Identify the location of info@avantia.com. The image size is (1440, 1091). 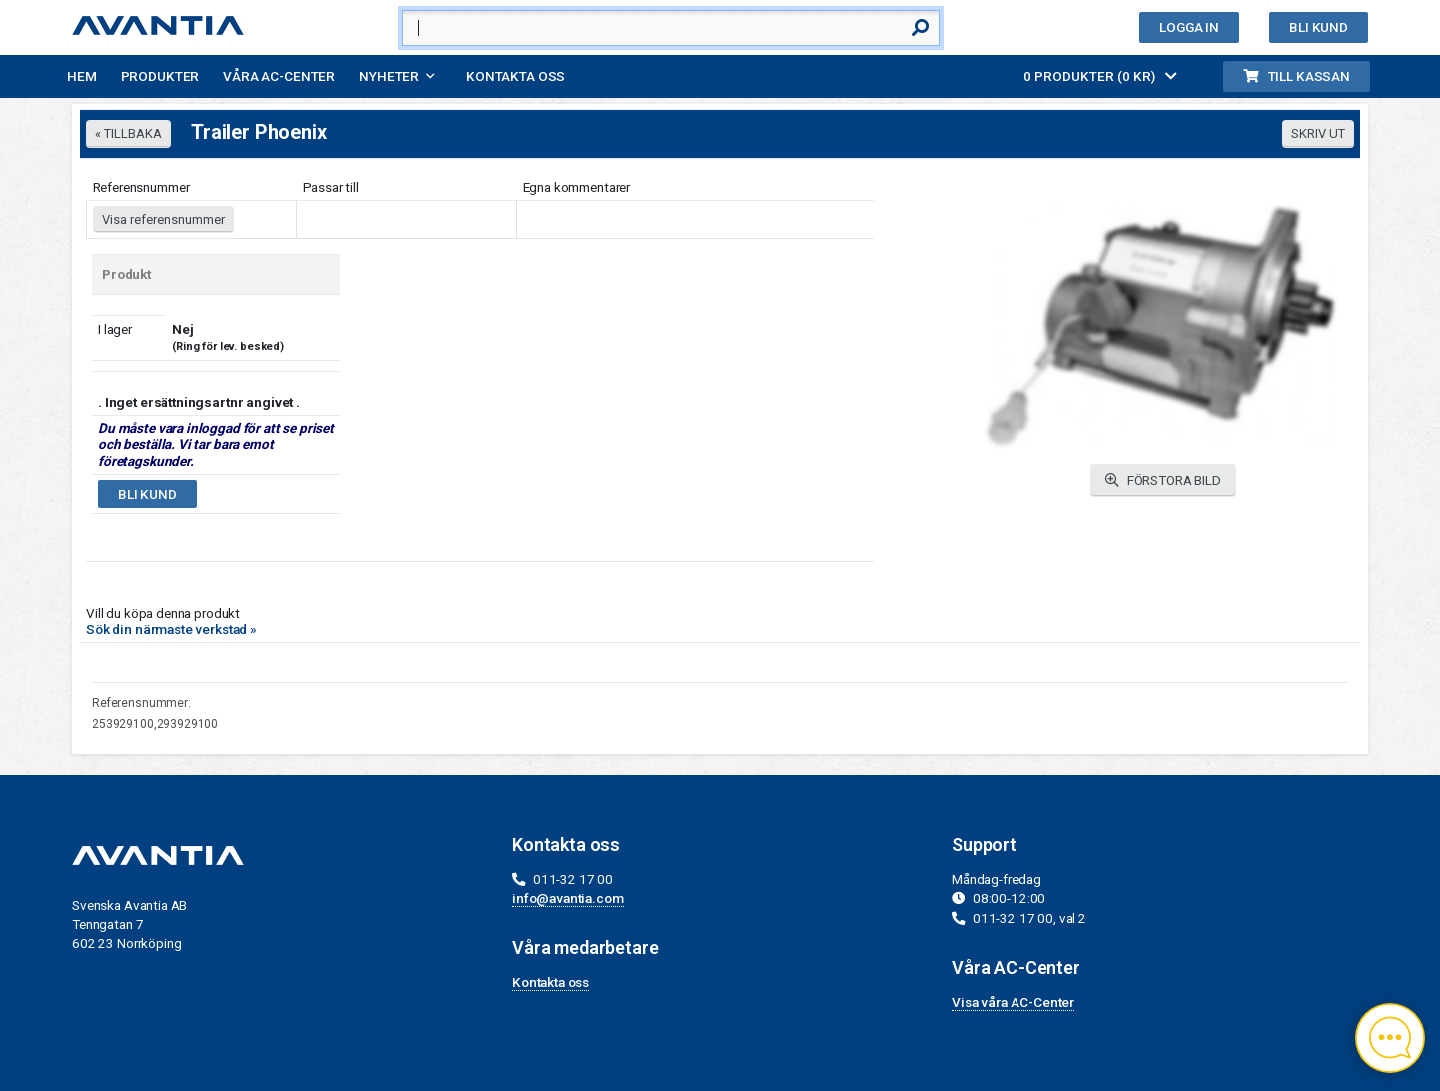
(568, 898).